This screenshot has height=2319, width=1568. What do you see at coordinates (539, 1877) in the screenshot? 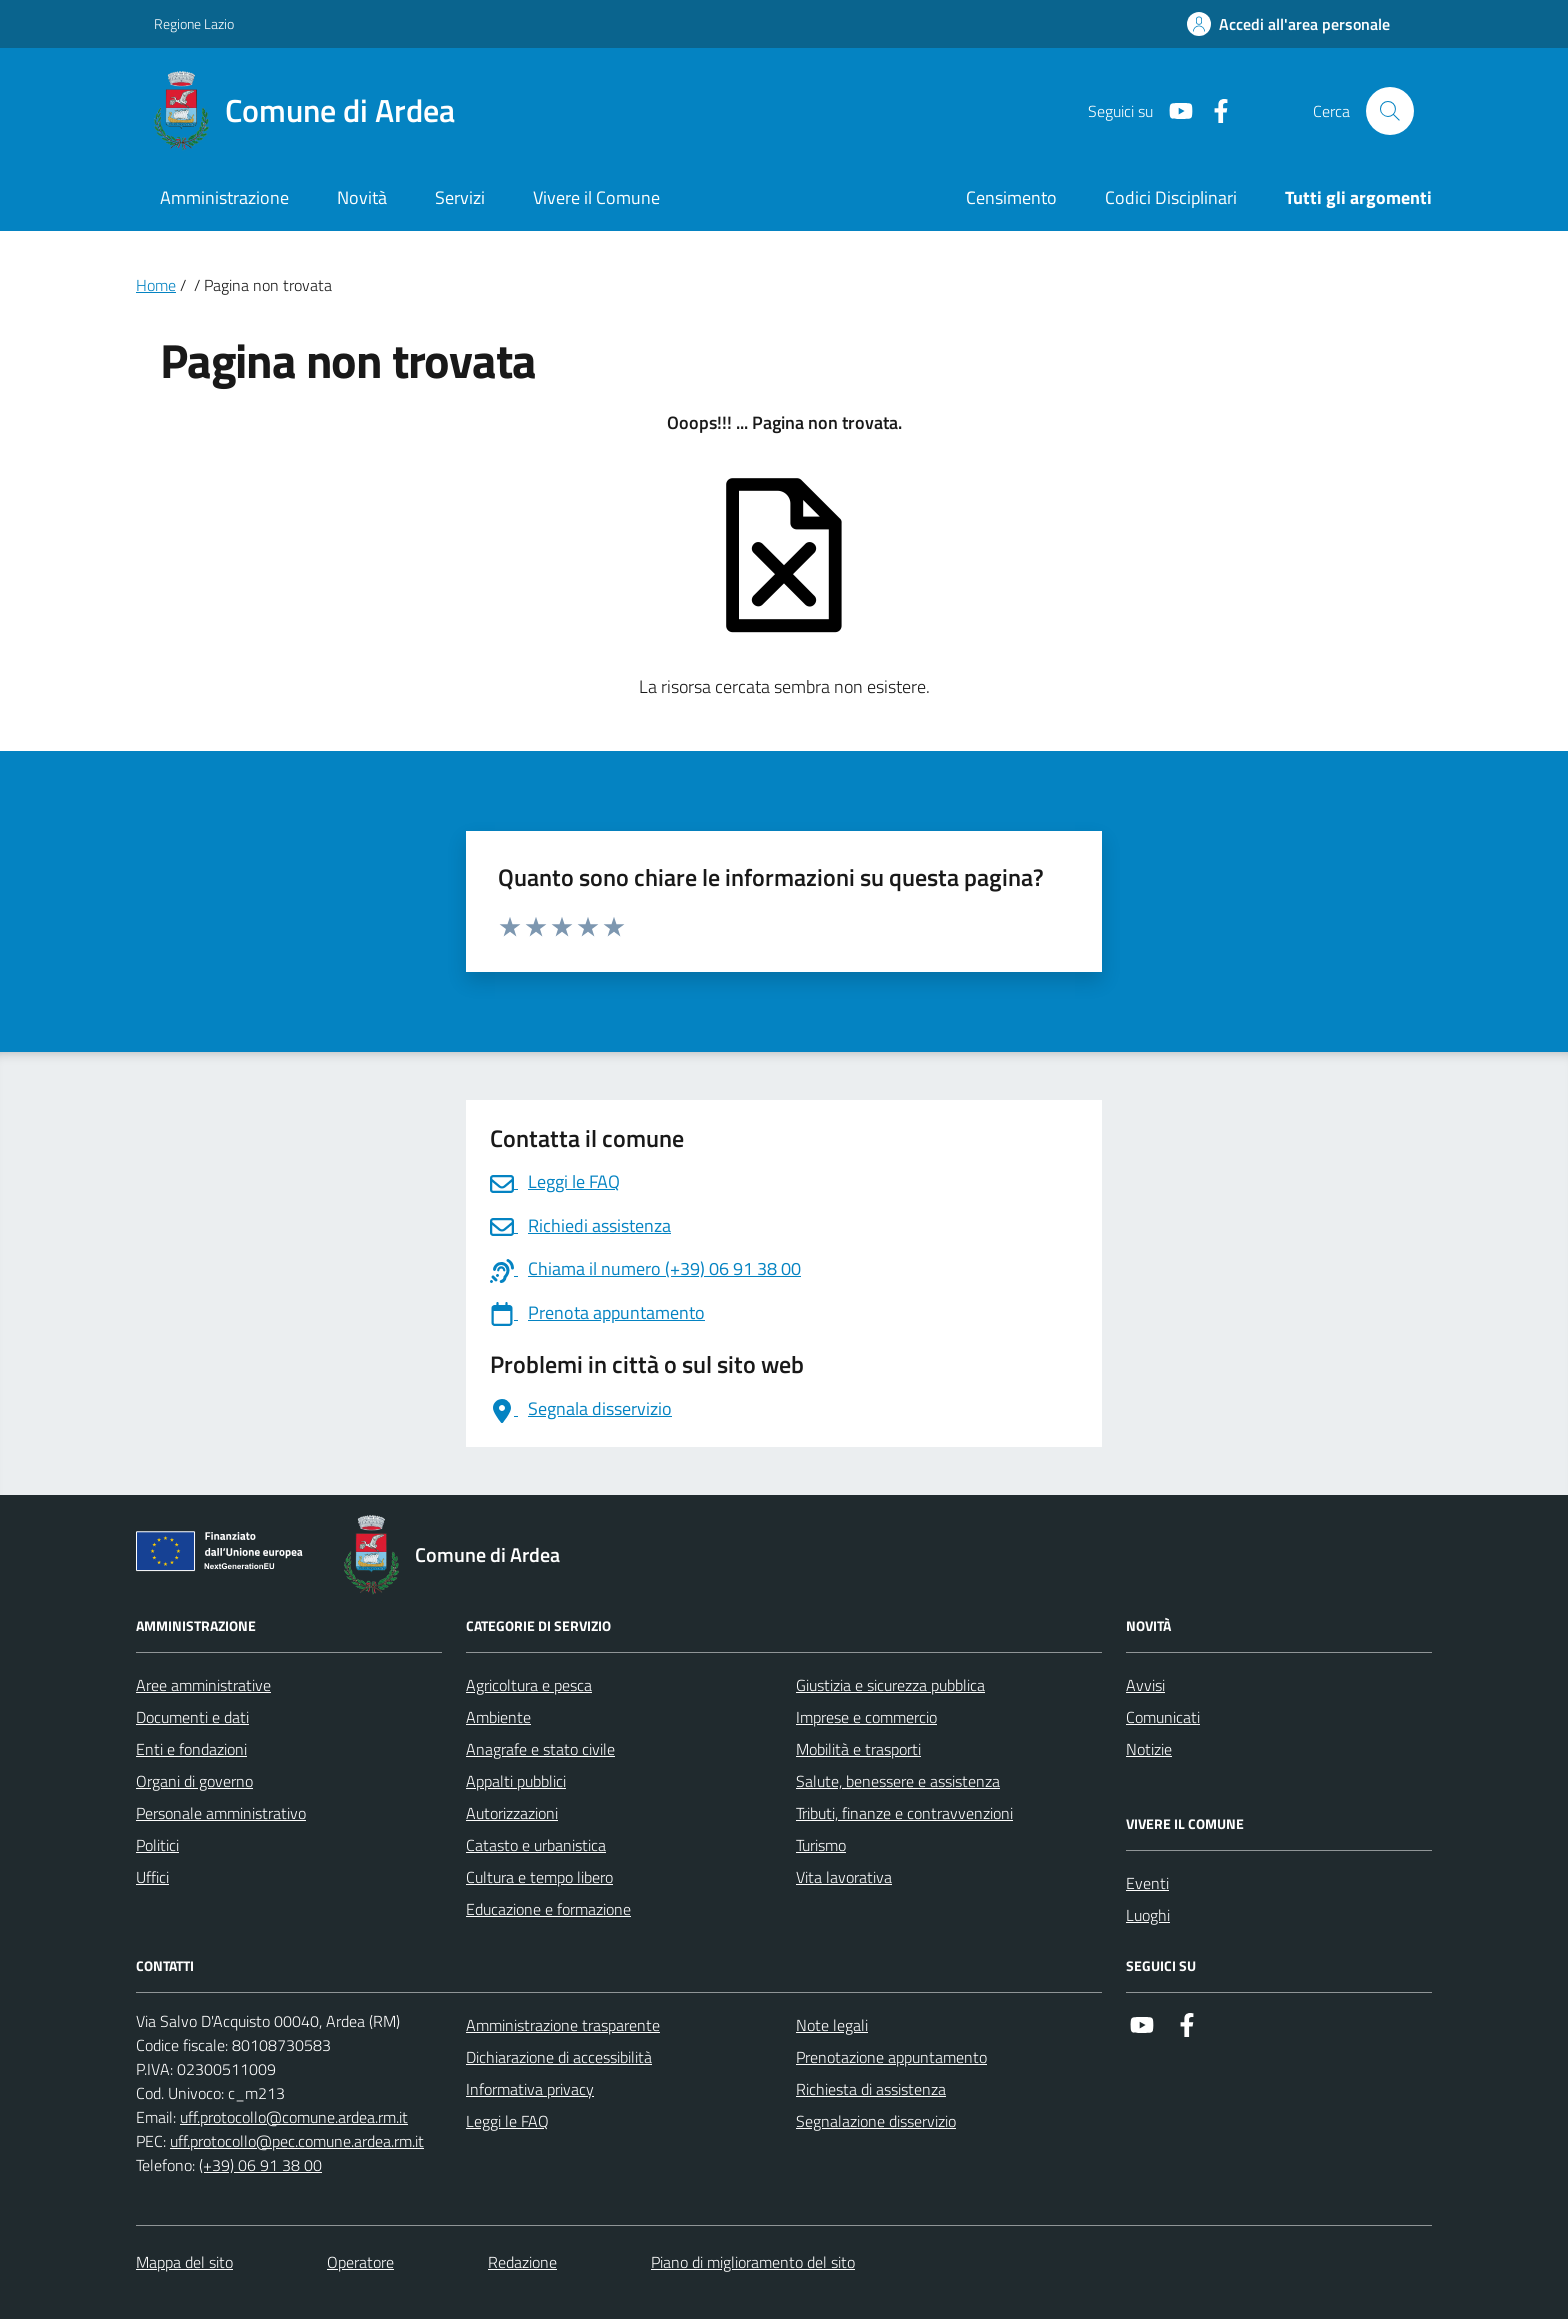
I see `Cultura e tempo libero` at bounding box center [539, 1877].